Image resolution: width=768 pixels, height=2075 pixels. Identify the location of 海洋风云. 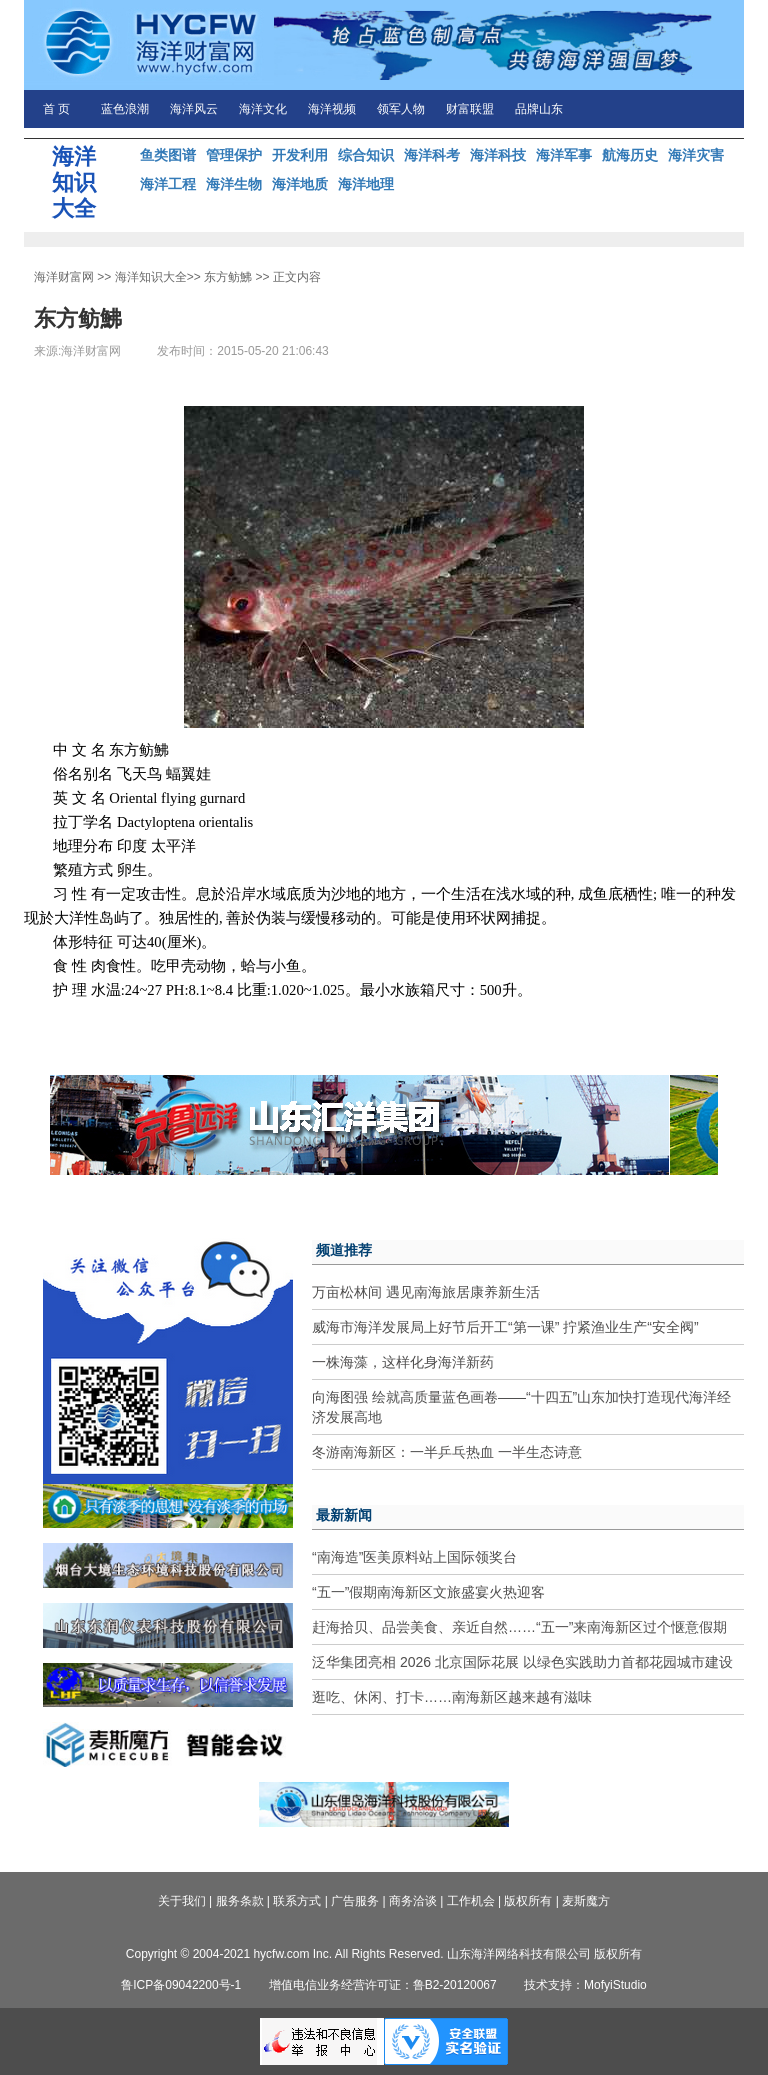
(194, 109).